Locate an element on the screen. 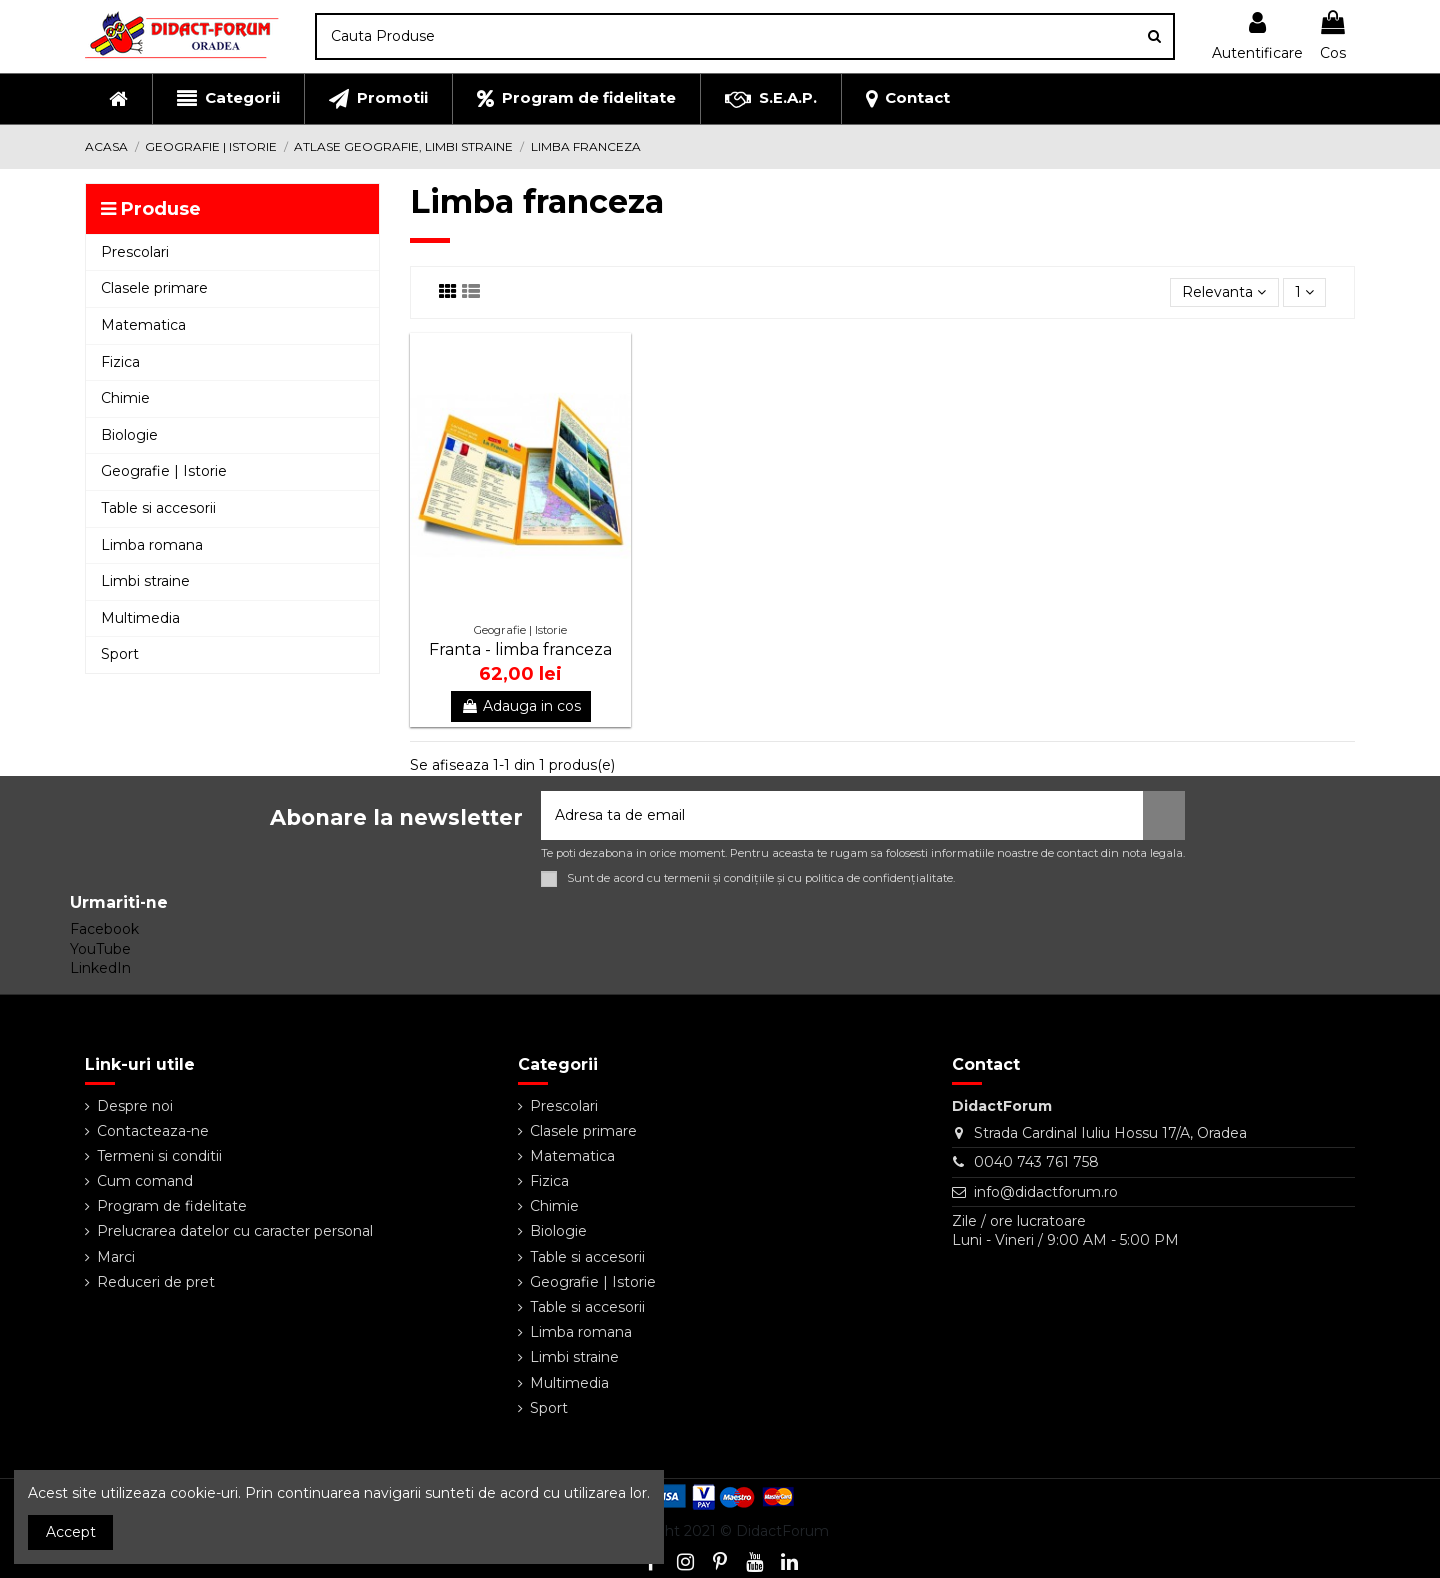  [button] is located at coordinates (228, 99).